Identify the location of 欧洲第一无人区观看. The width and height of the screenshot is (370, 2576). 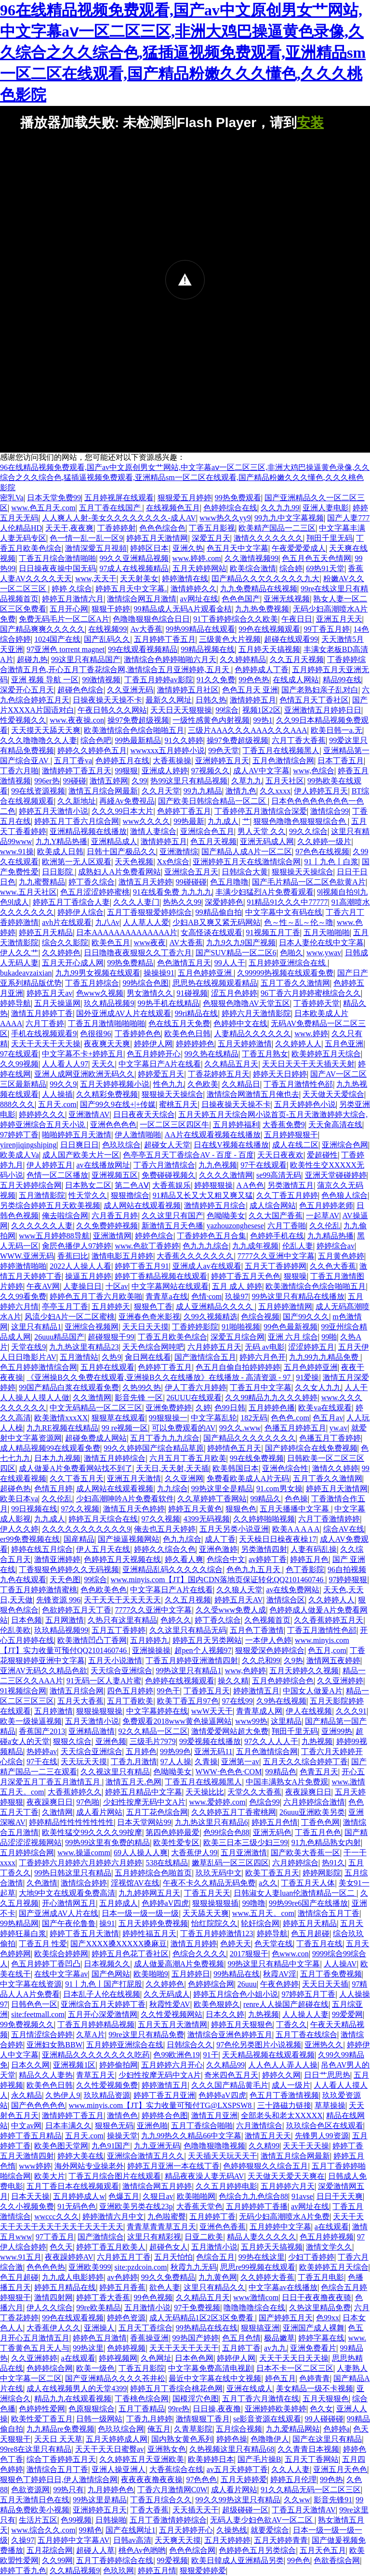
(76, 862).